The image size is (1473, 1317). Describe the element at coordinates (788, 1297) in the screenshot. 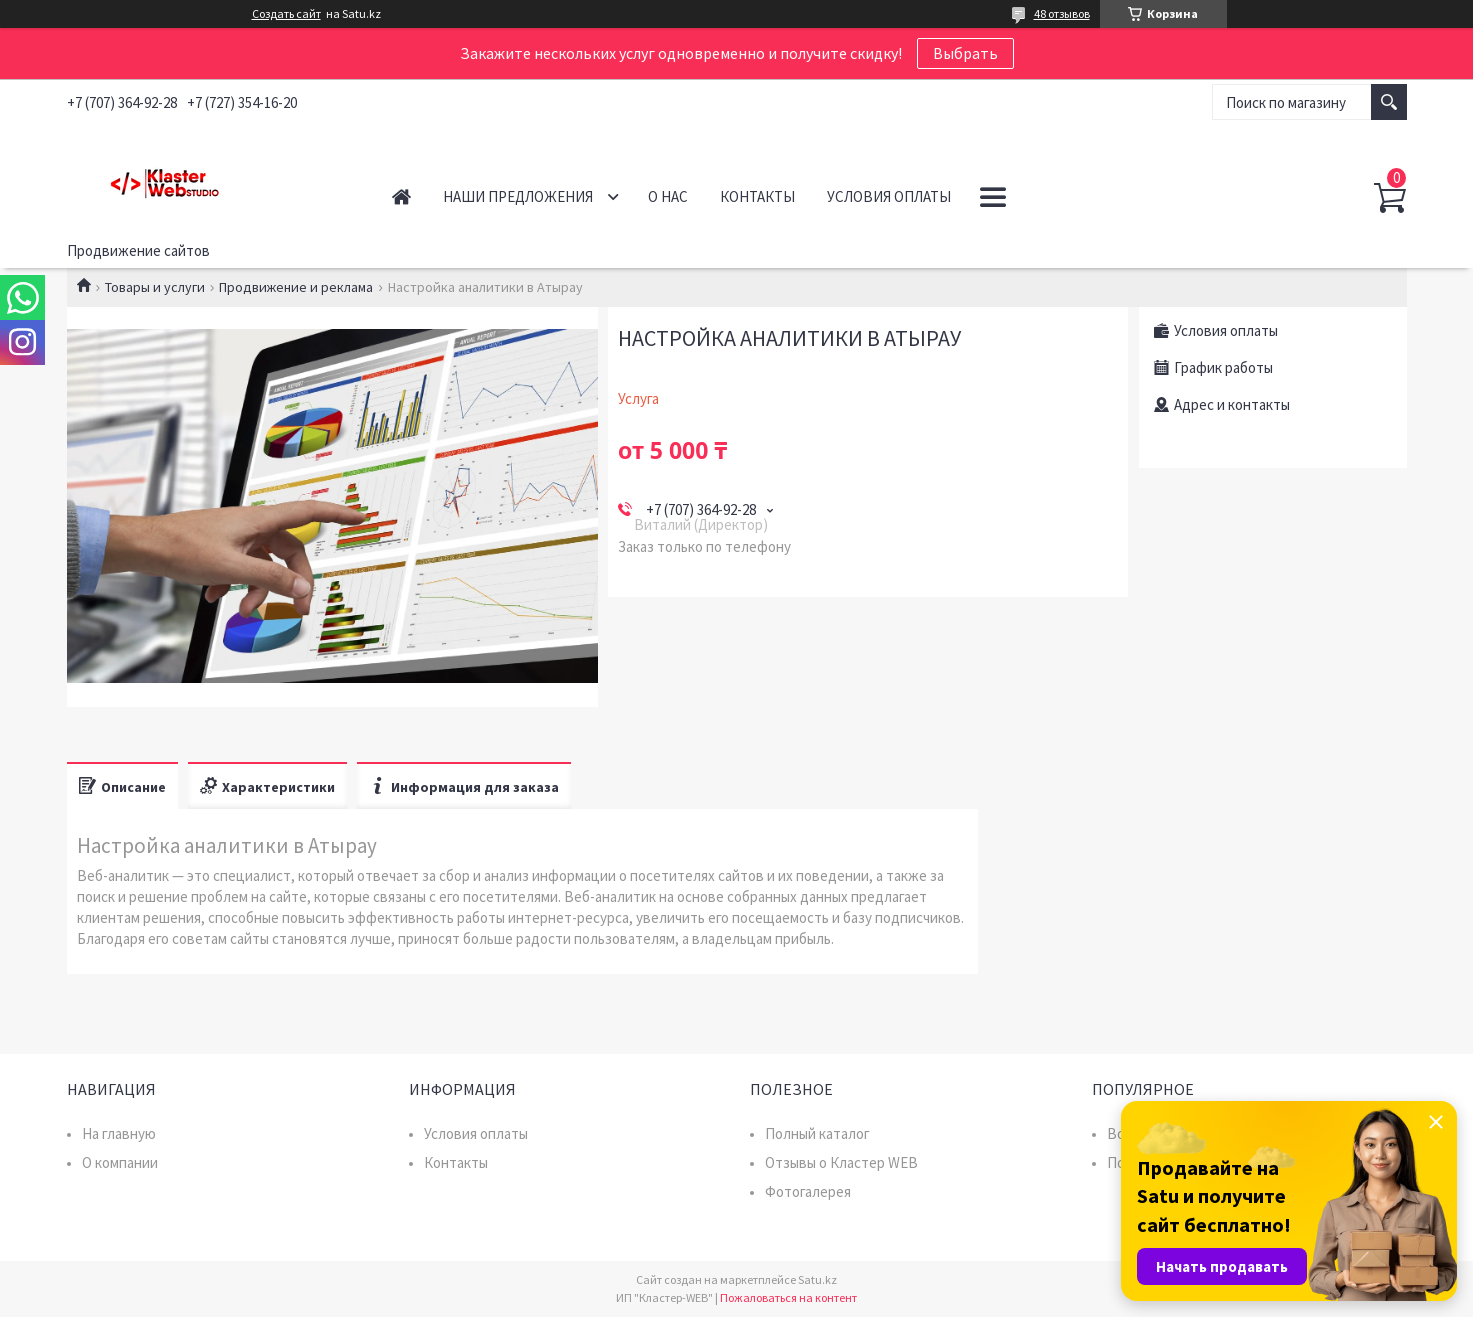

I see `Пожаловаться на контент` at that location.